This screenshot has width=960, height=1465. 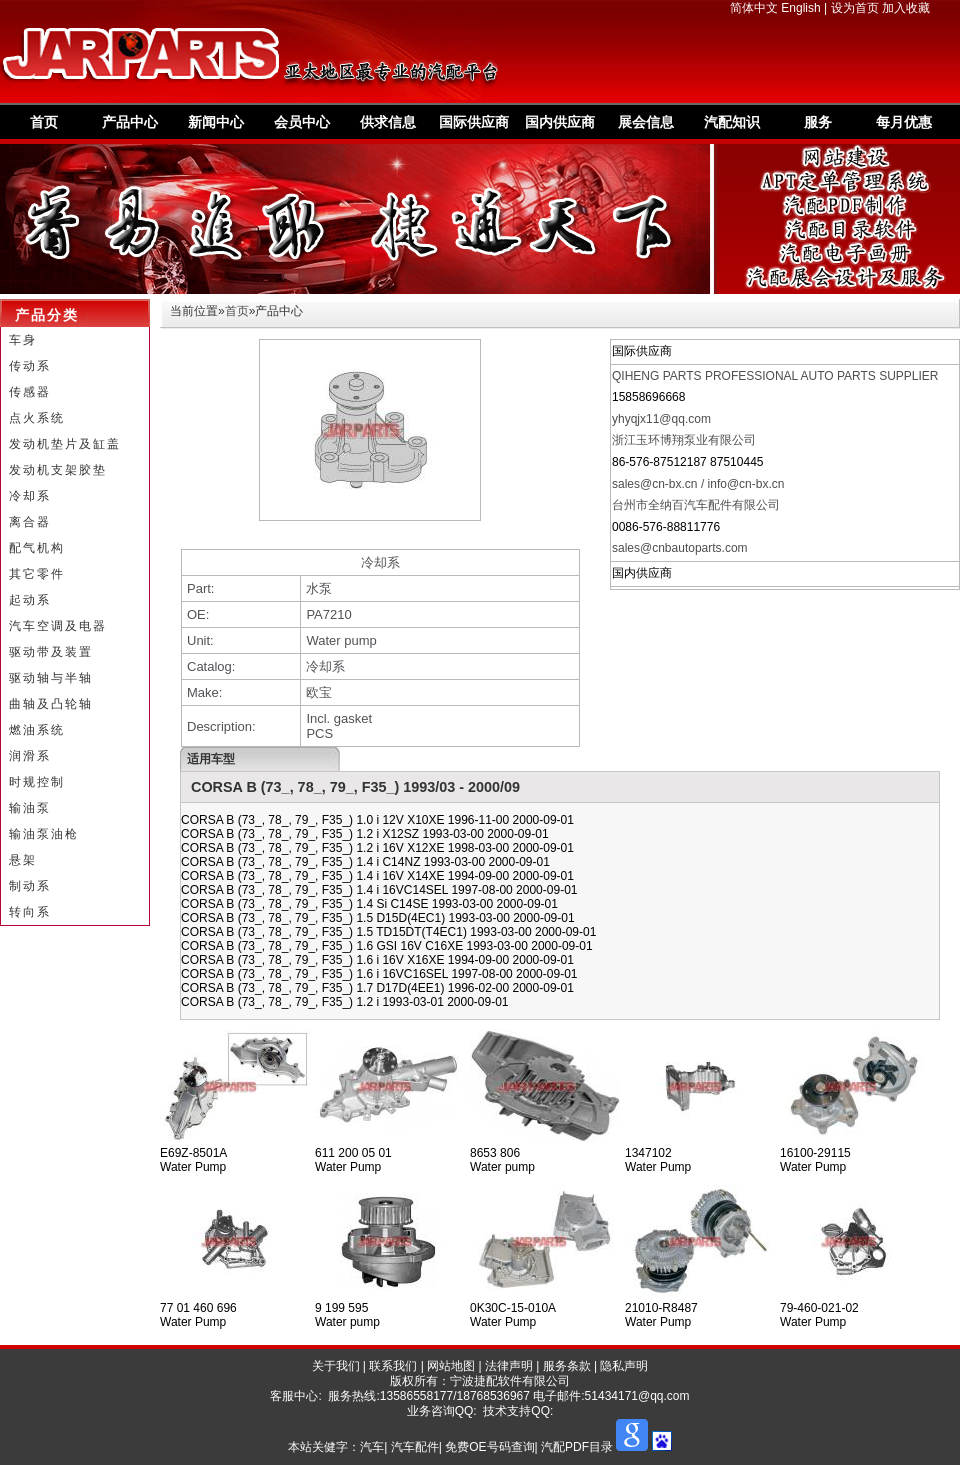 What do you see at coordinates (37, 548) in the screenshot?
I see `配气机构` at bounding box center [37, 548].